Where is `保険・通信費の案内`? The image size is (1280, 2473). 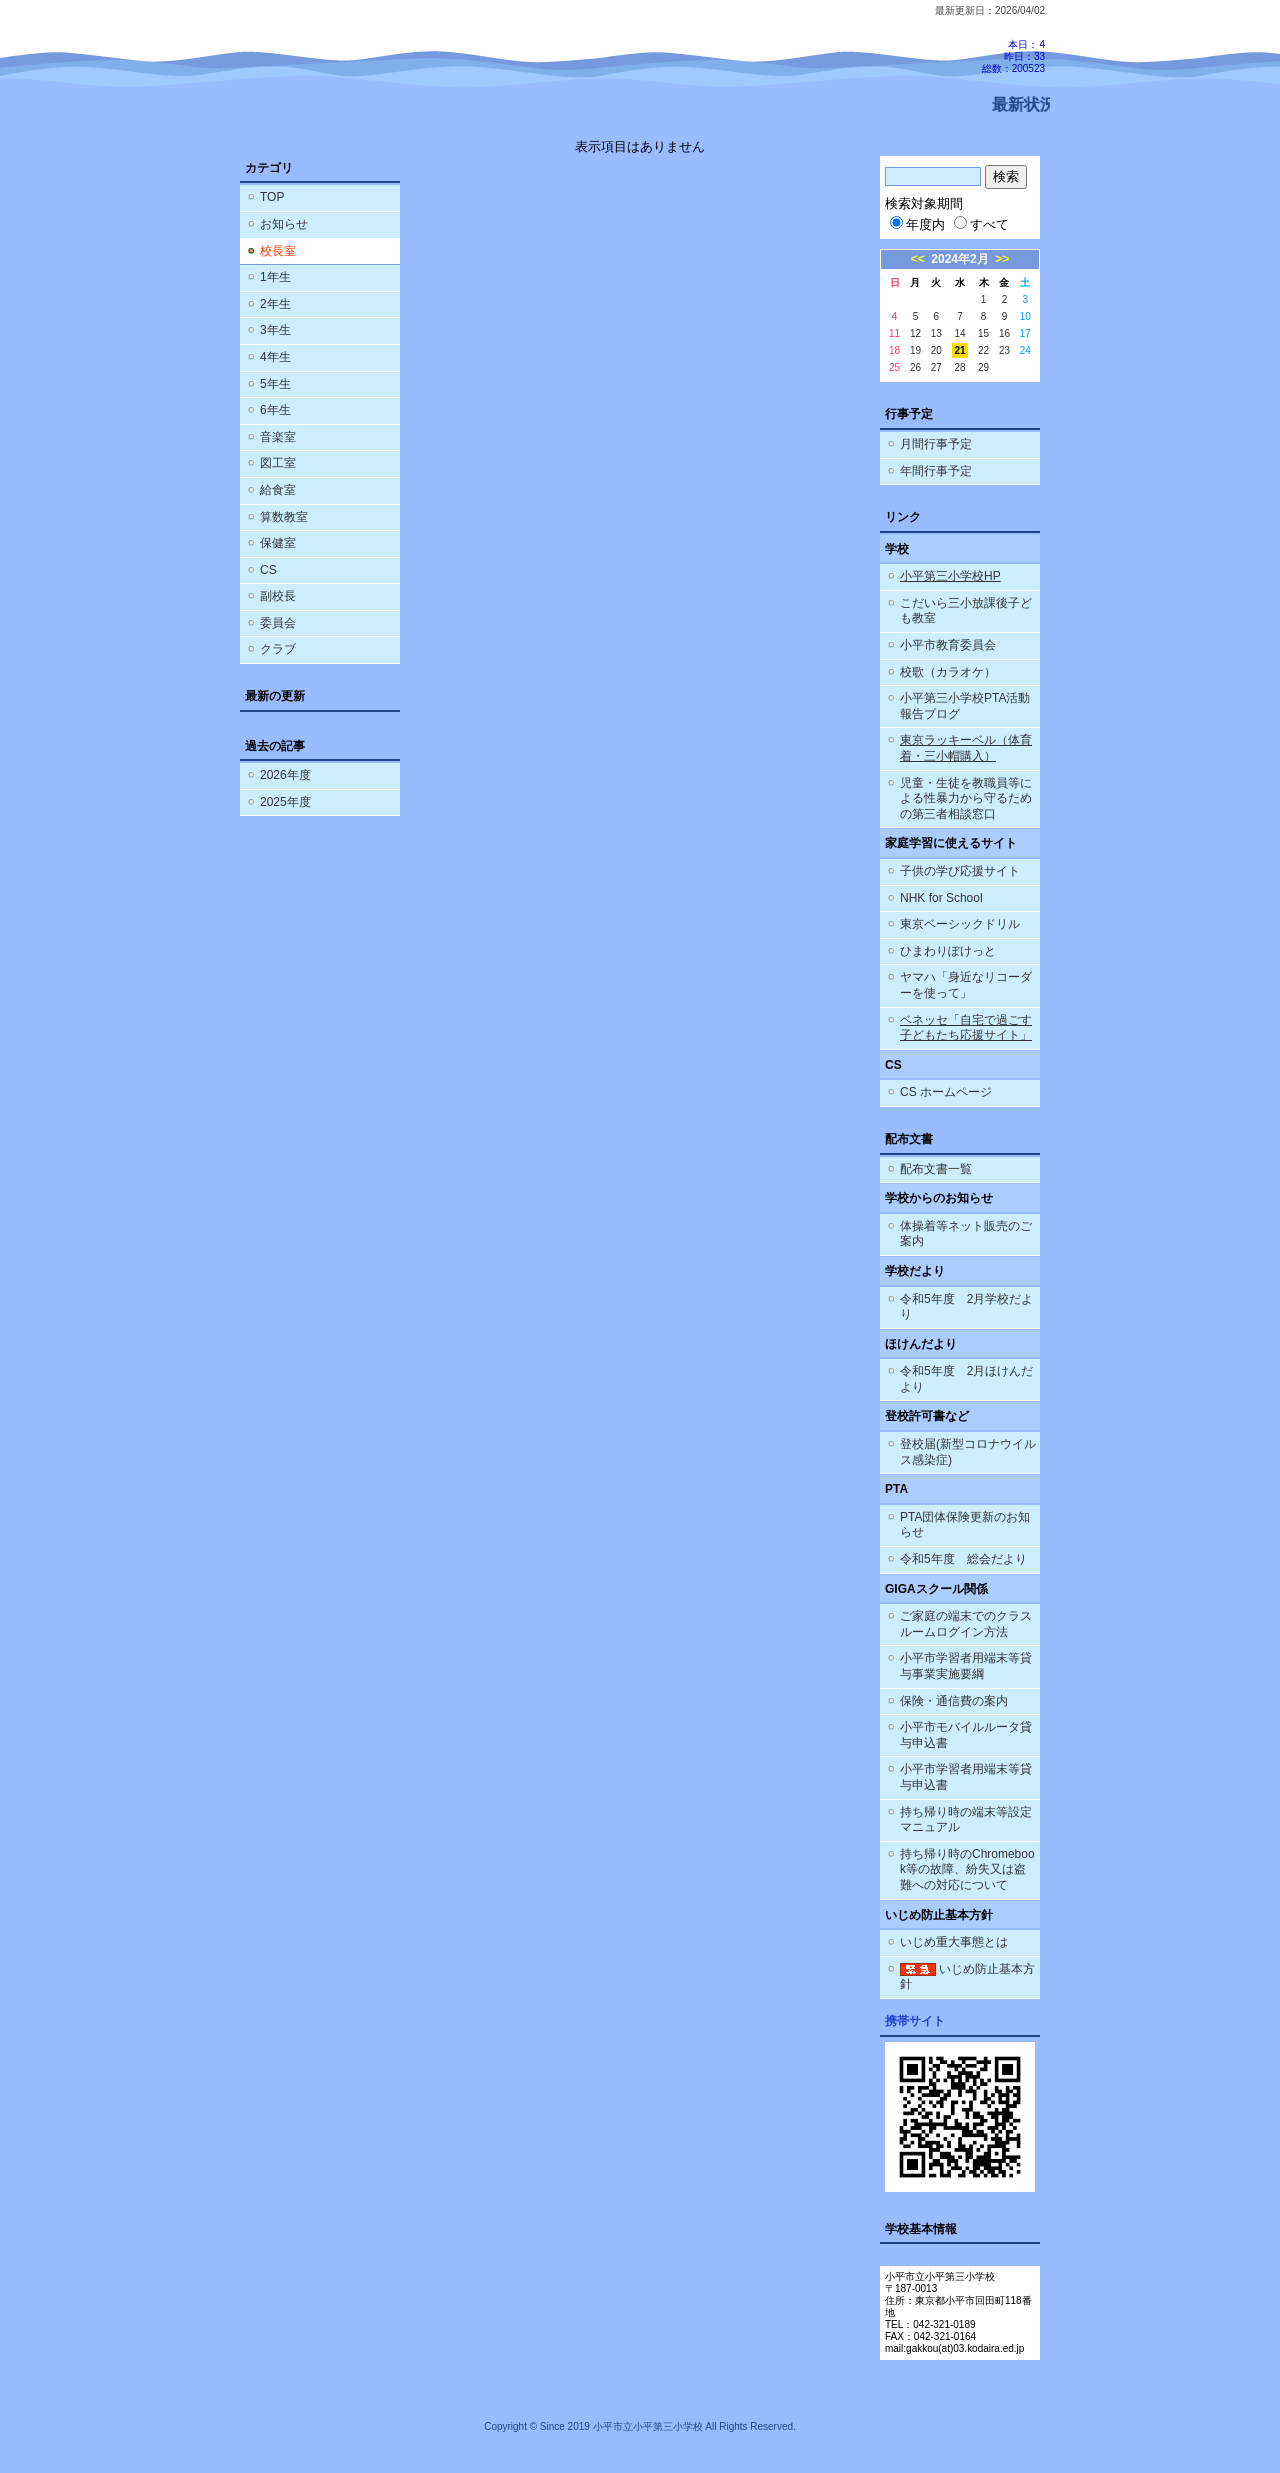
保険・通信費の案内 is located at coordinates (954, 1701).